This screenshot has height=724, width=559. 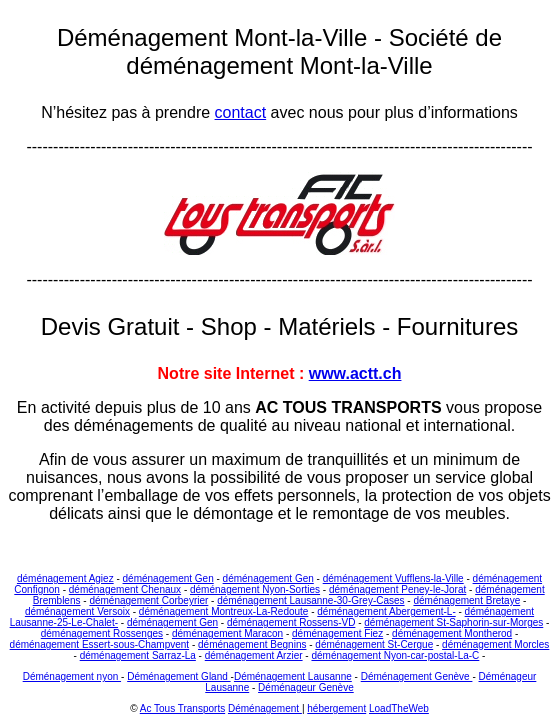 What do you see at coordinates (241, 112) in the screenshot?
I see `contact` at bounding box center [241, 112].